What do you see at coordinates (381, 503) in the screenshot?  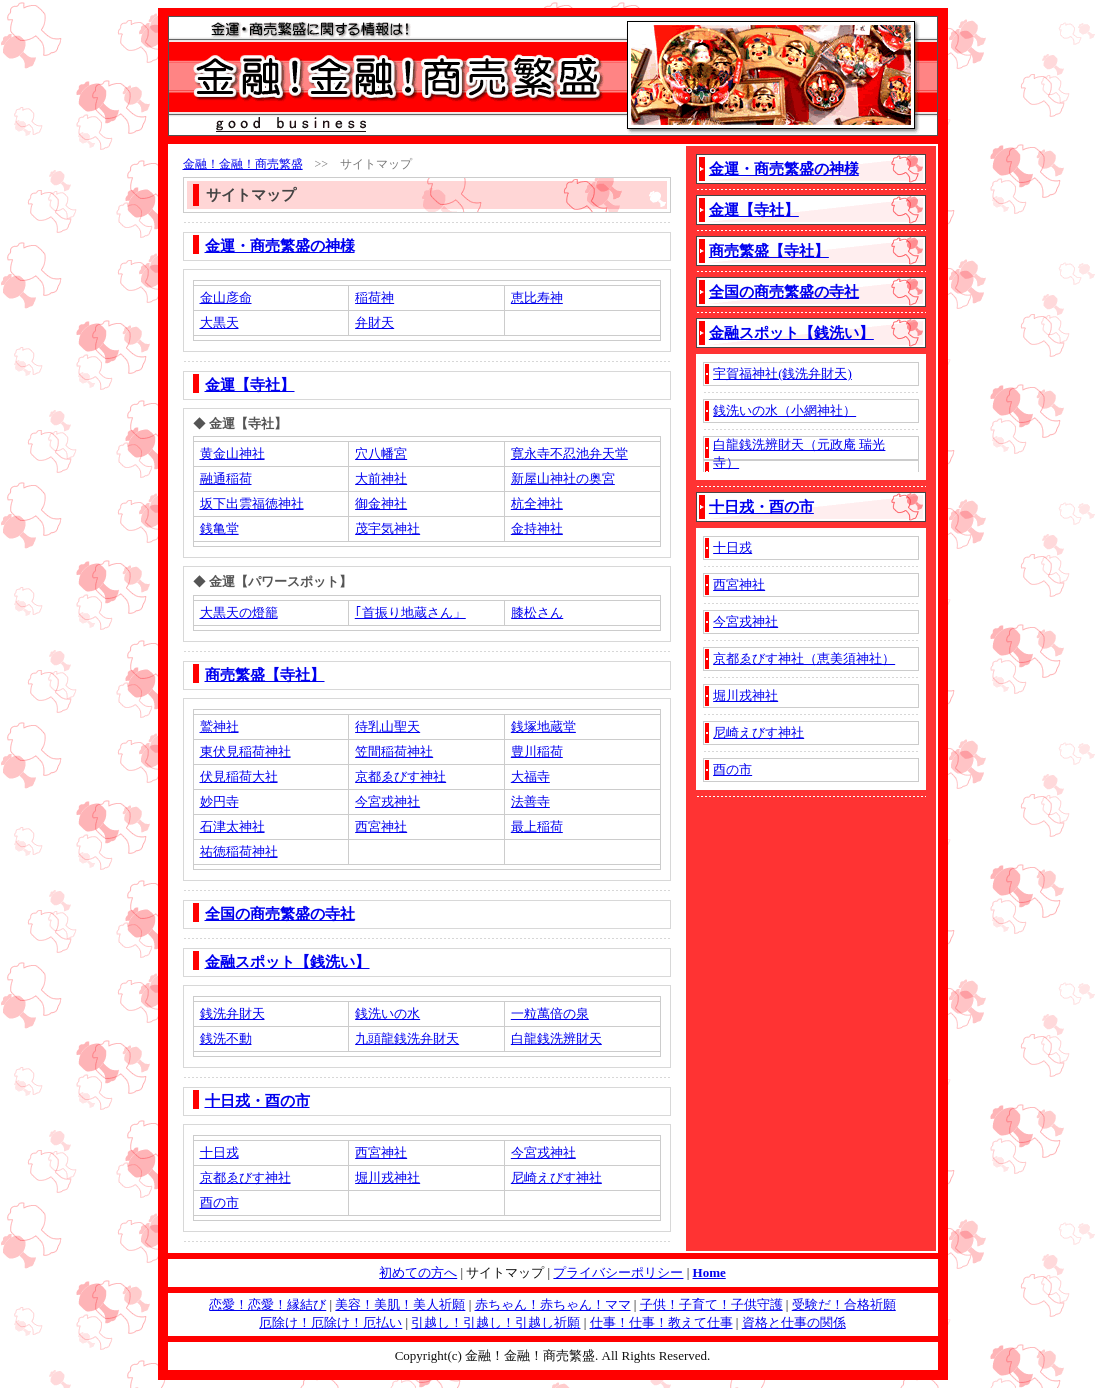 I see `御金神社` at bounding box center [381, 503].